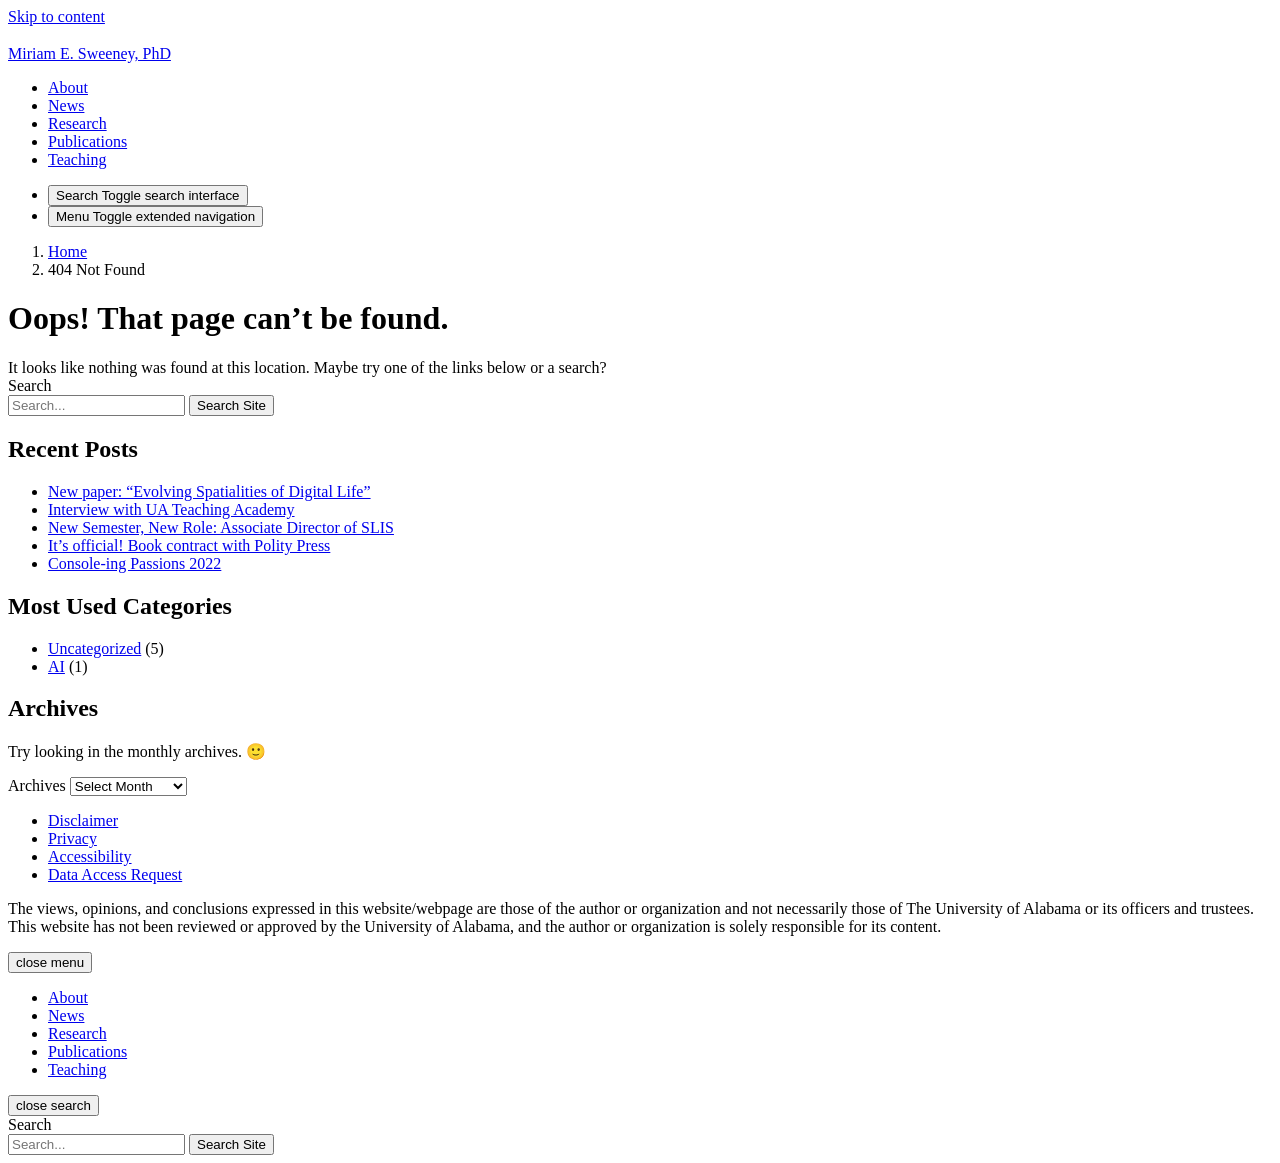 The image size is (1280, 1163). Describe the element at coordinates (30, 385) in the screenshot. I see `Search` at that location.